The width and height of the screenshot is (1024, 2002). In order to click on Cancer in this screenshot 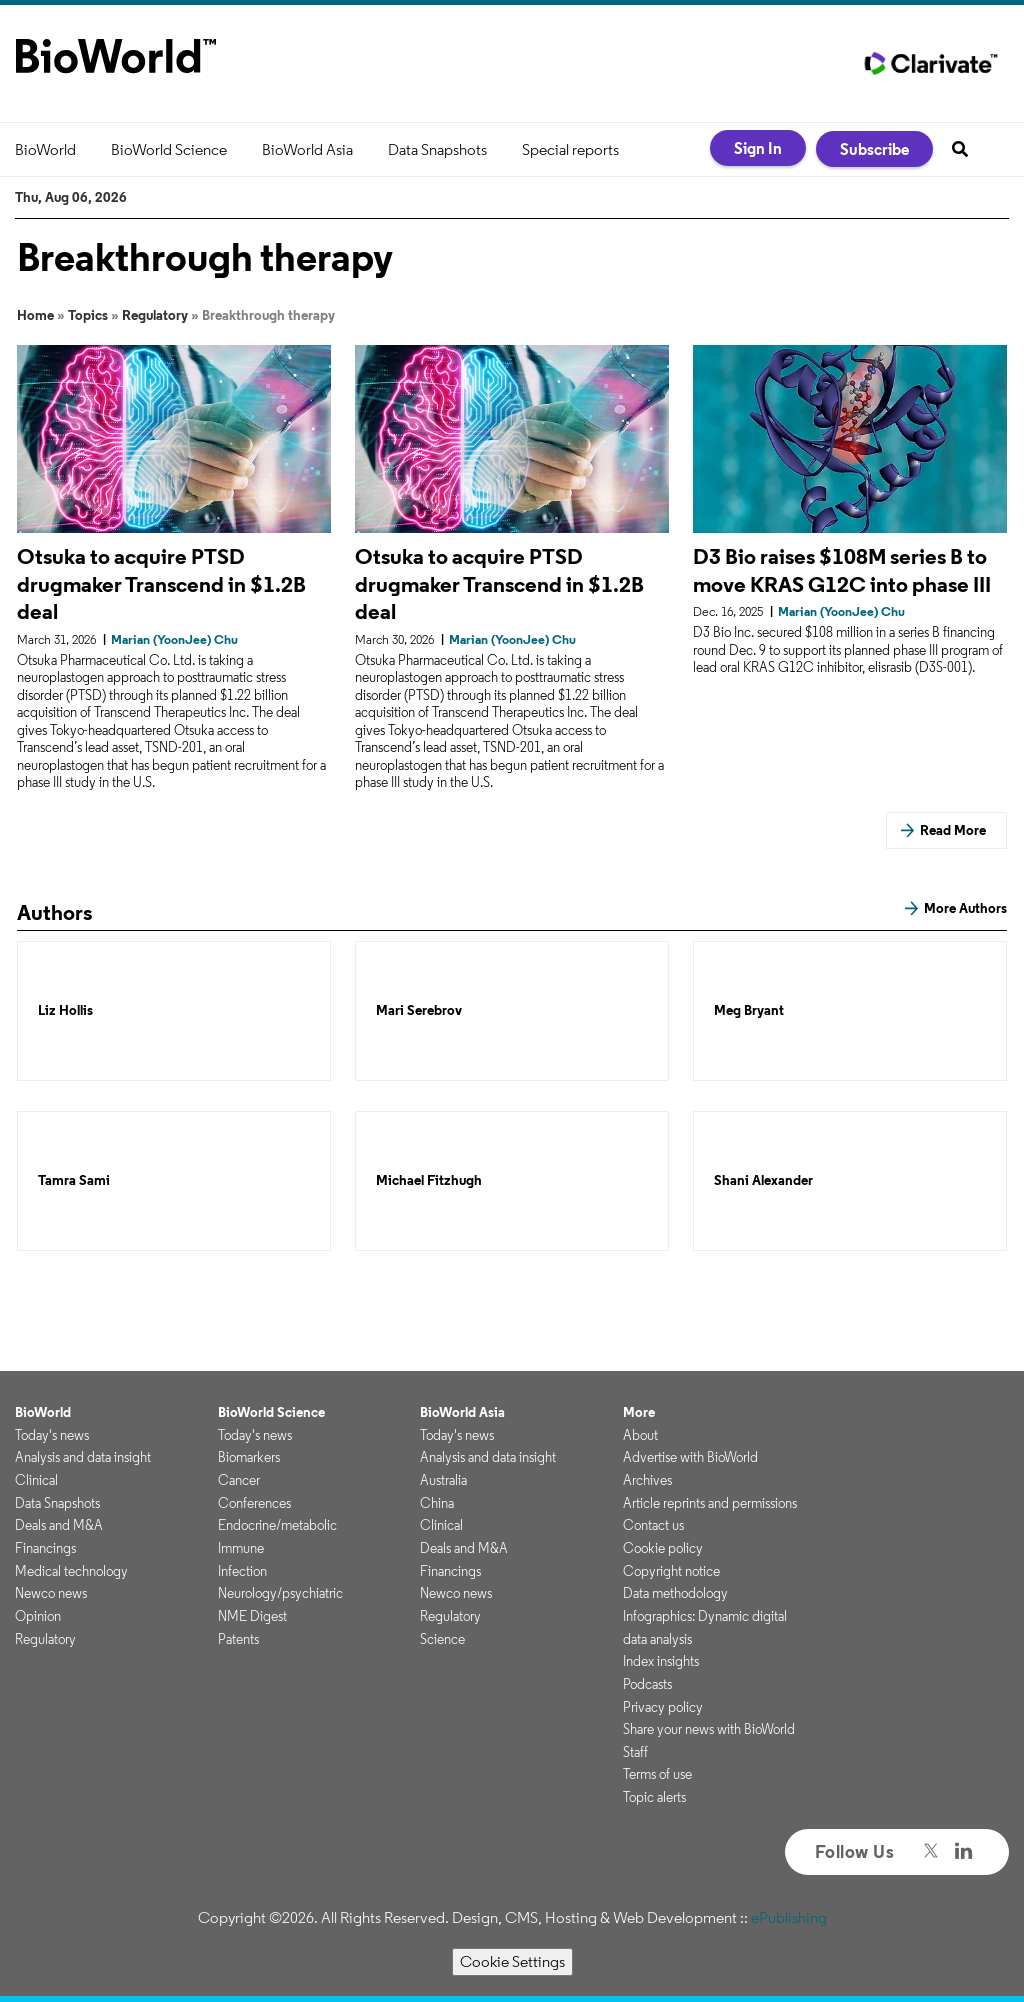, I will do `click(239, 1480)`.